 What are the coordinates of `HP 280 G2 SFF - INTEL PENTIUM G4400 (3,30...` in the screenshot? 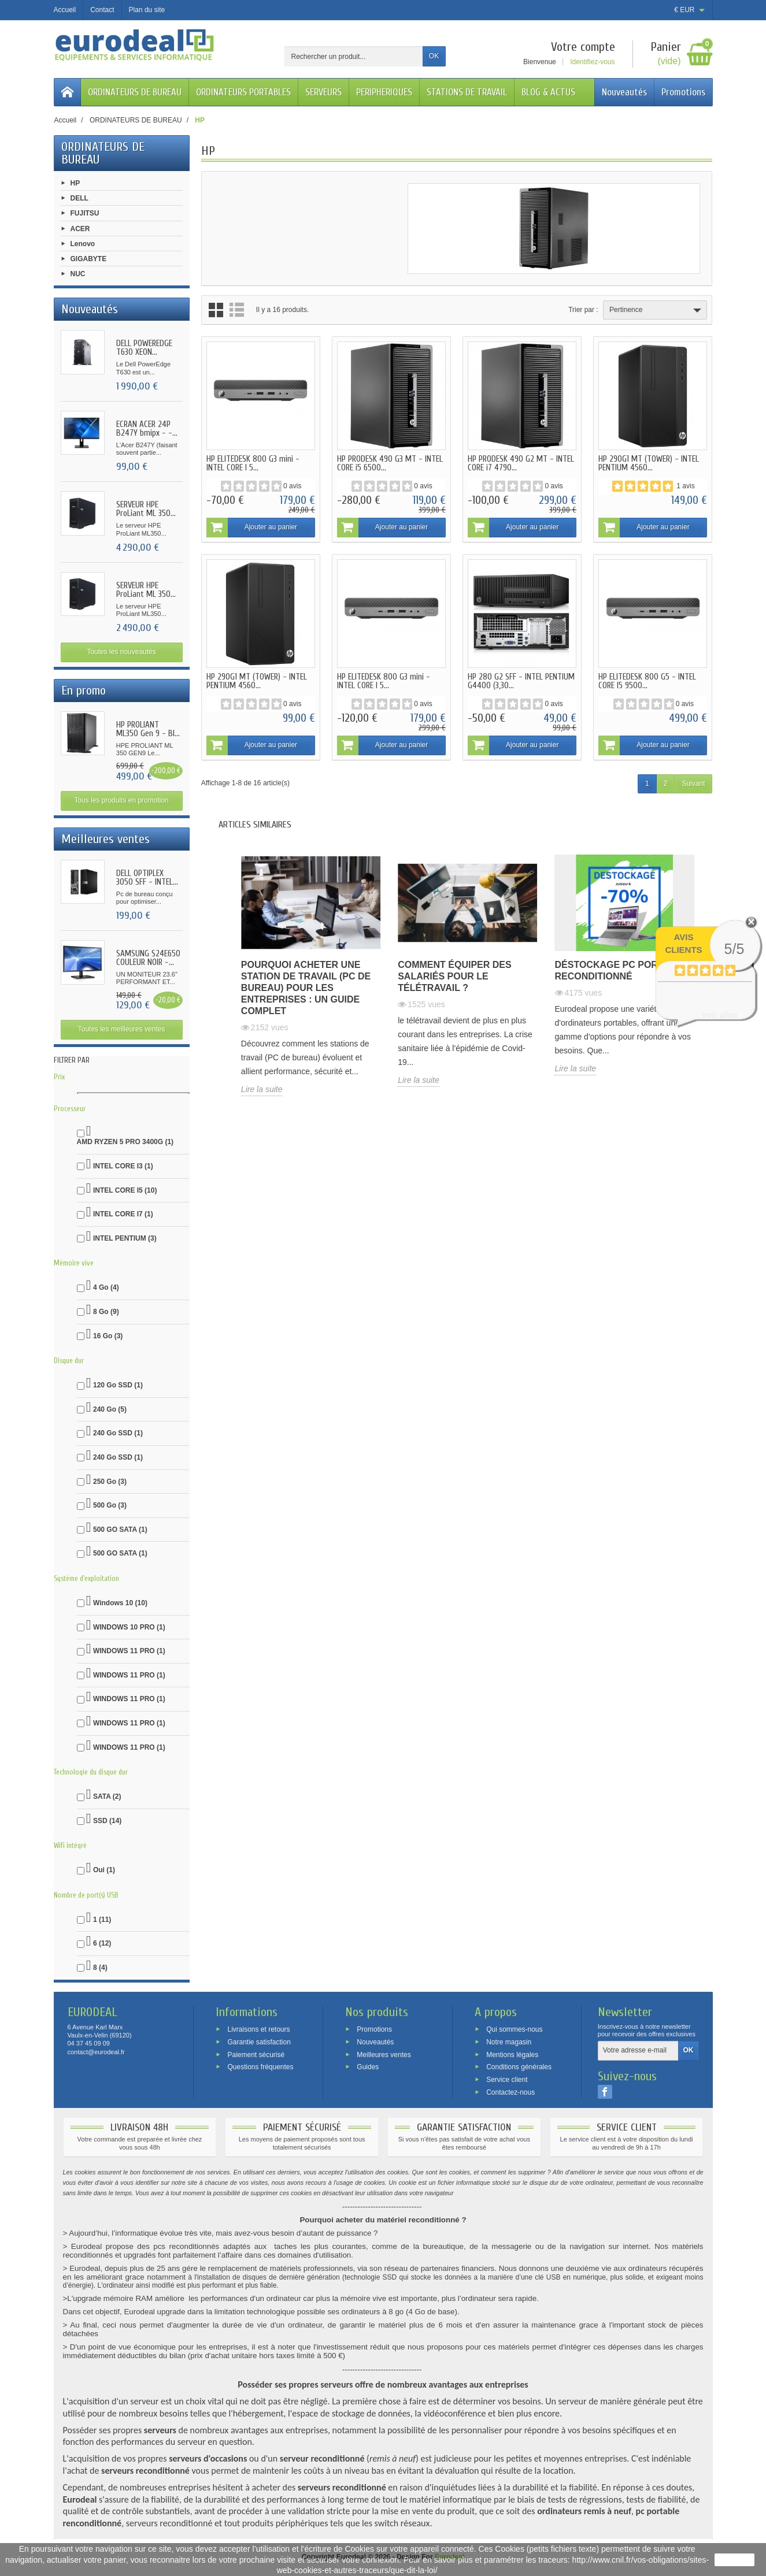 It's located at (521, 681).